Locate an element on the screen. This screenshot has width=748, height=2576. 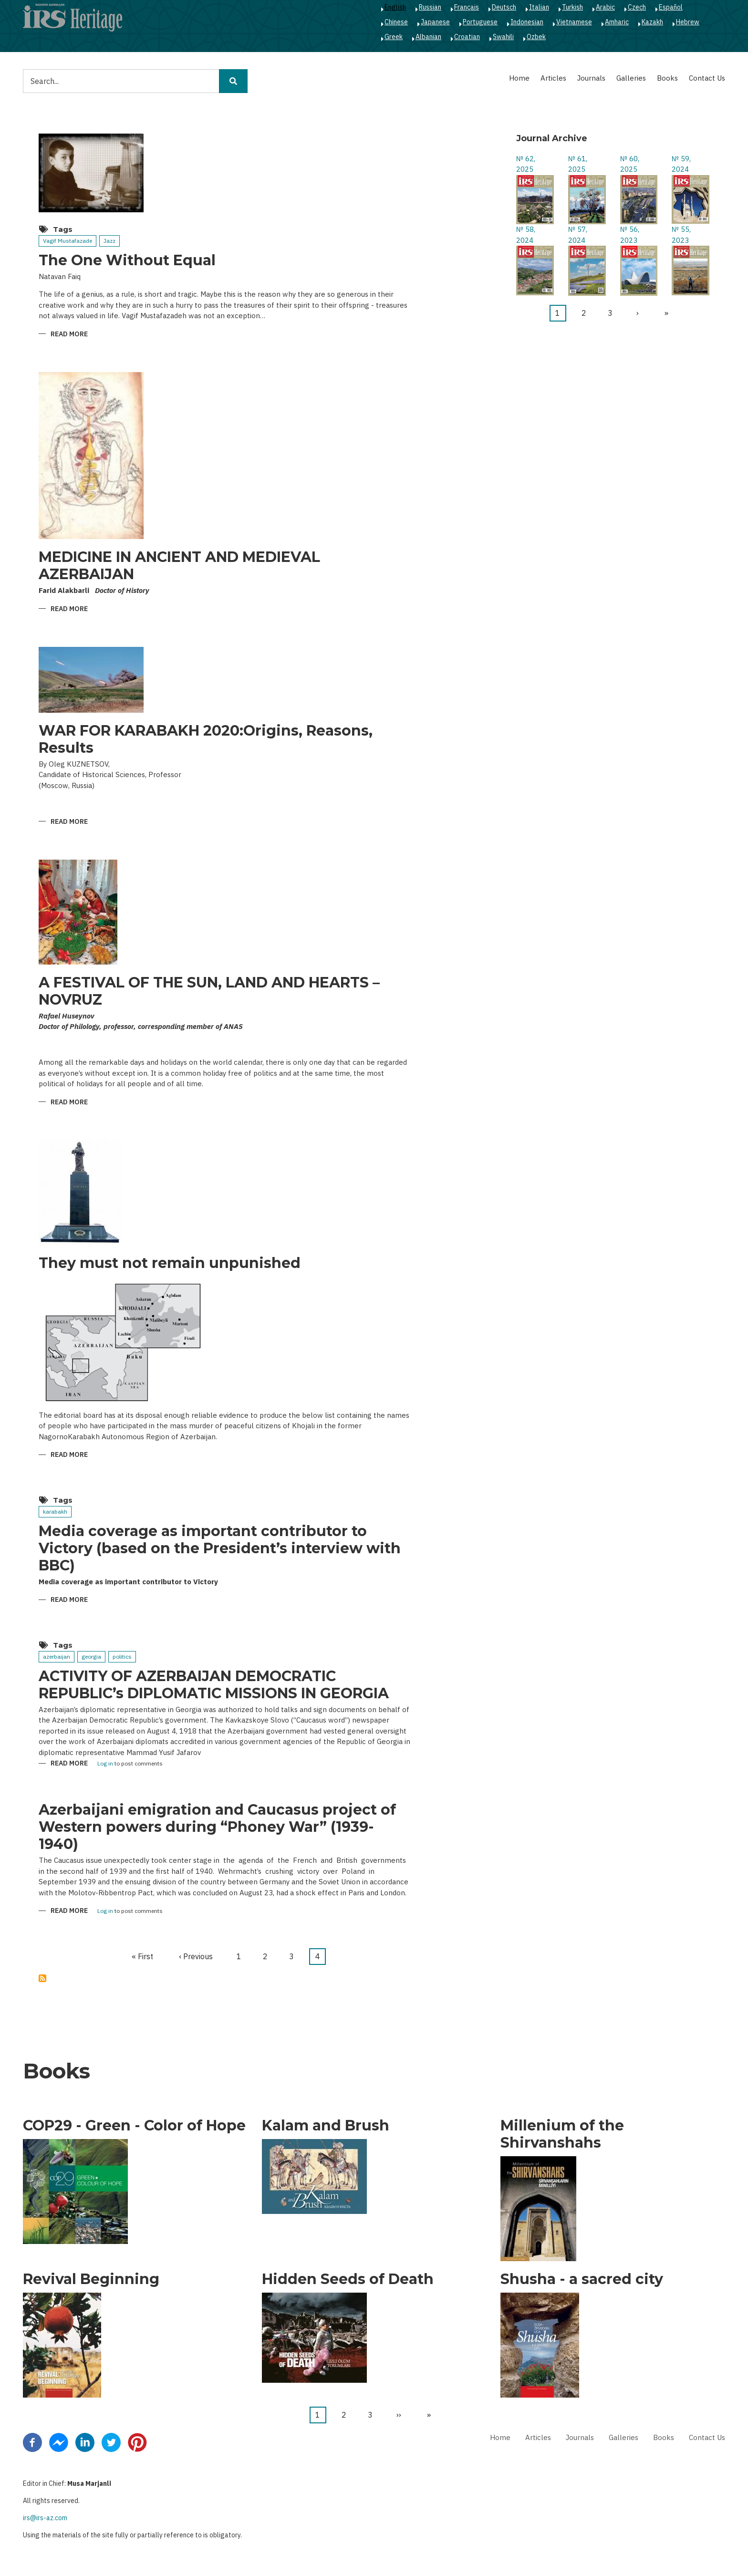
azerbaijan is located at coordinates (56, 1656).